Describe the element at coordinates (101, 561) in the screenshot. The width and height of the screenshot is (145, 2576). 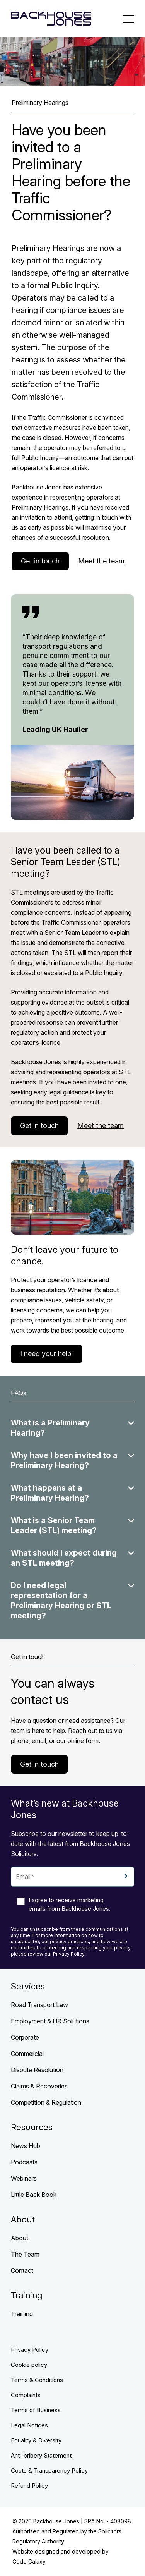
I see `Meet the team` at that location.